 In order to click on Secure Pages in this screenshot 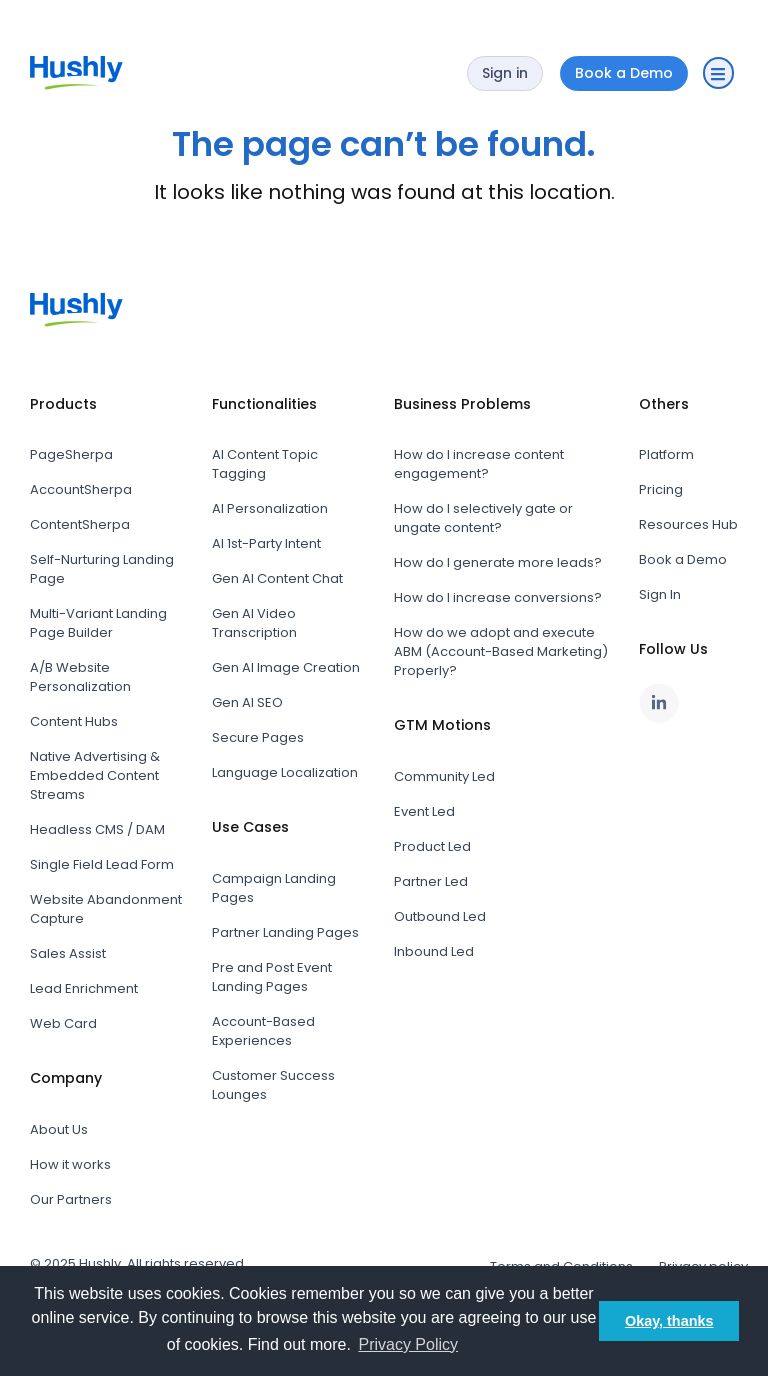, I will do `click(258, 737)`.